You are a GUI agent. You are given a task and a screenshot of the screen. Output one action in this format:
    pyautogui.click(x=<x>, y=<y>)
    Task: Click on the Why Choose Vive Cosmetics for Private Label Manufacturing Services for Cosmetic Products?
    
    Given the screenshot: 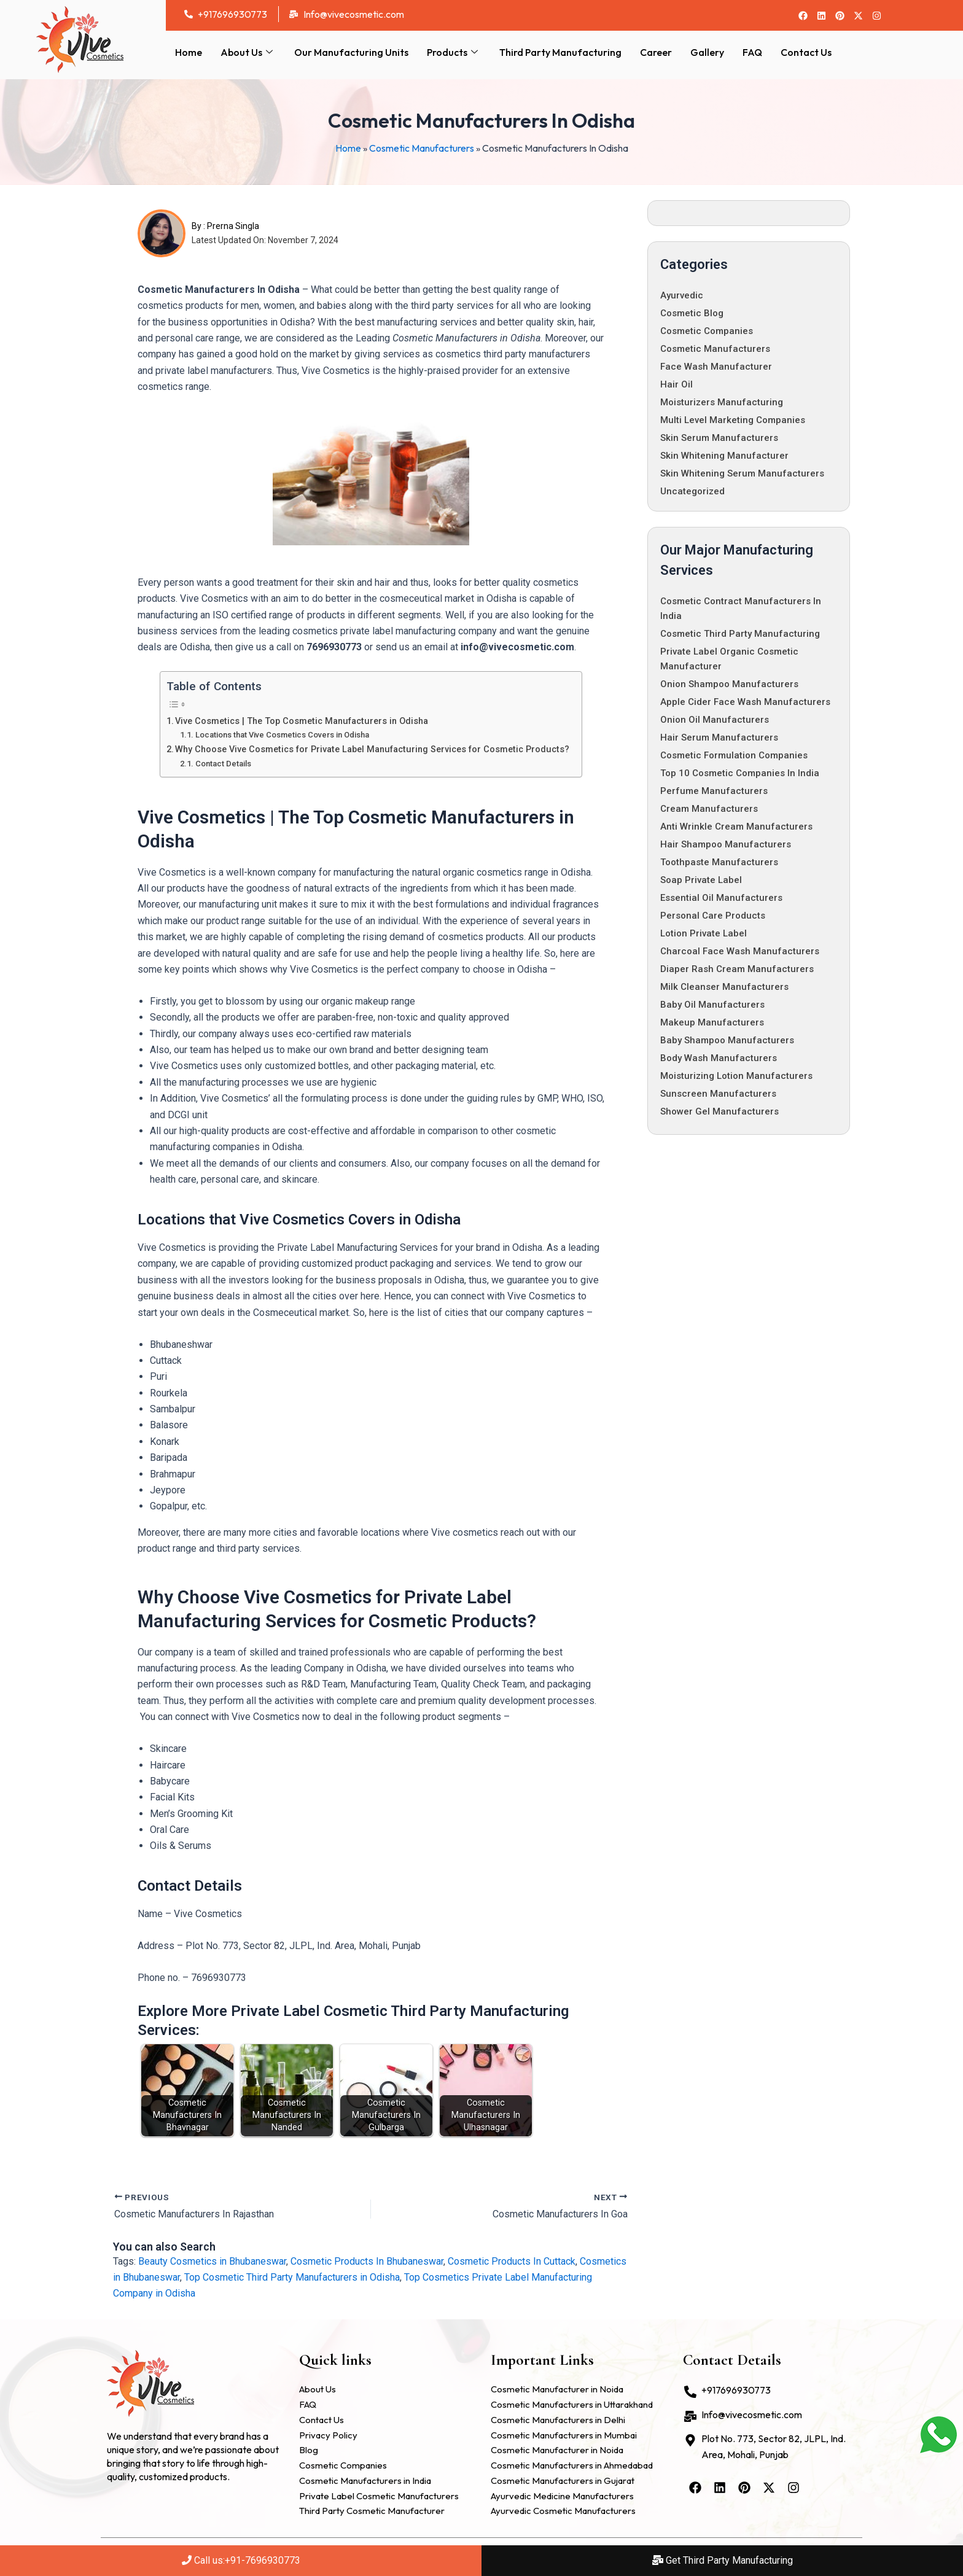 What is the action you would take?
    pyautogui.click(x=372, y=749)
    